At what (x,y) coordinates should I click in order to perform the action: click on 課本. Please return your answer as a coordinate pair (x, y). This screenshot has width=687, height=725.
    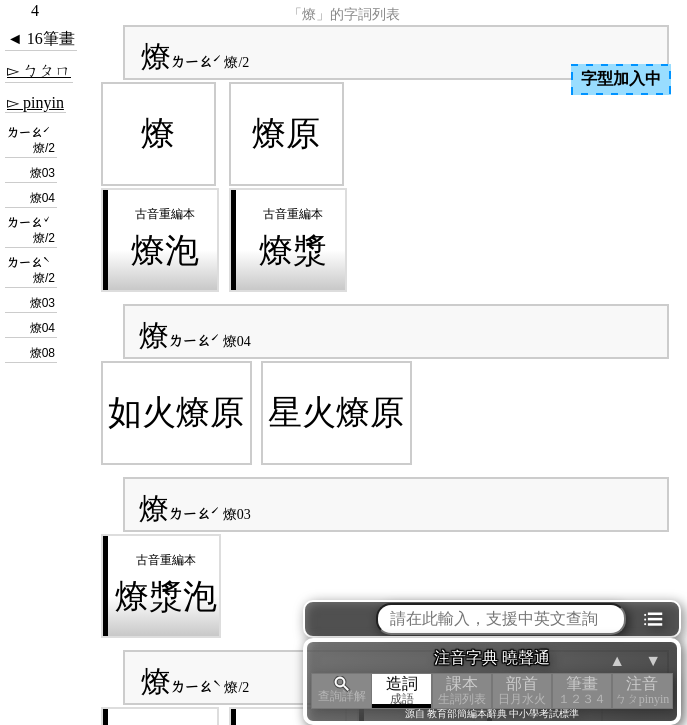
    Looking at the image, I should click on (462, 690).